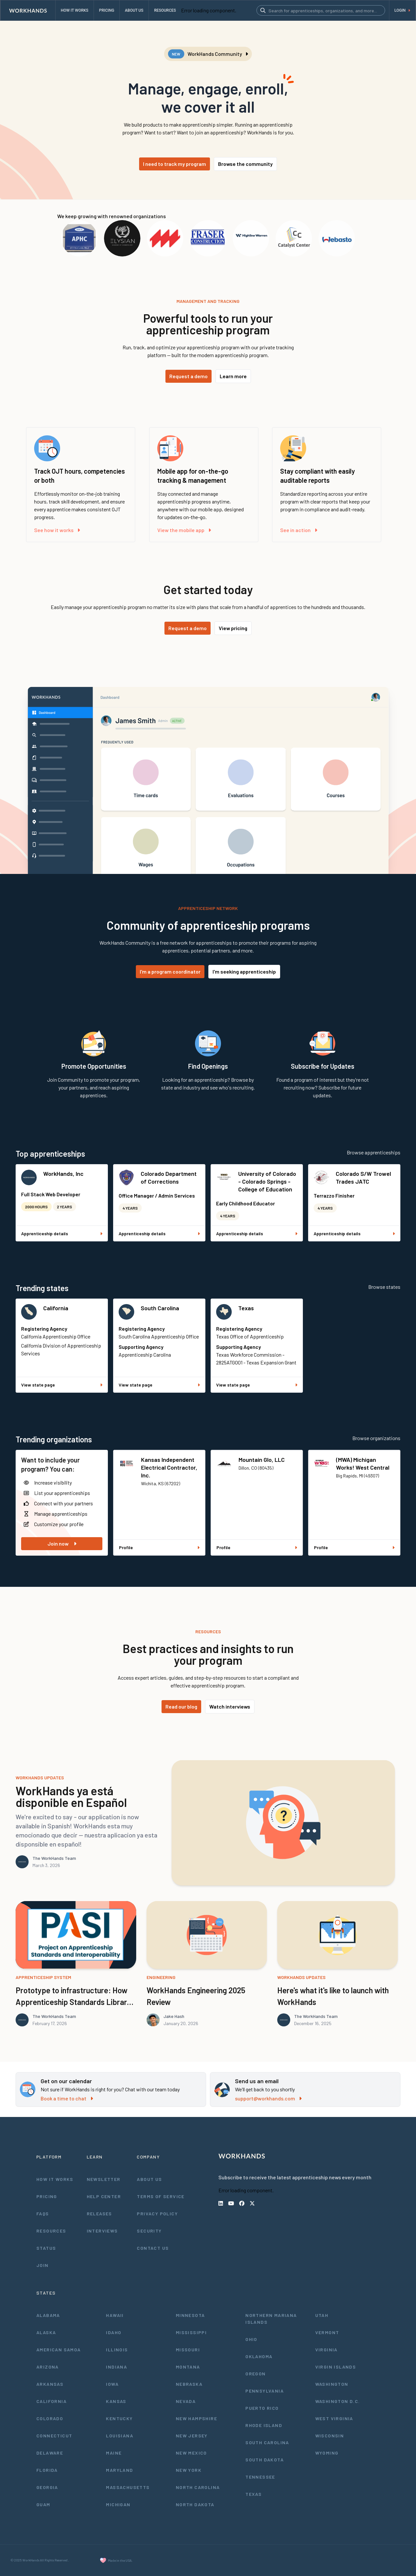 The image size is (416, 2576). I want to click on Pennsylvania, so click(264, 2391).